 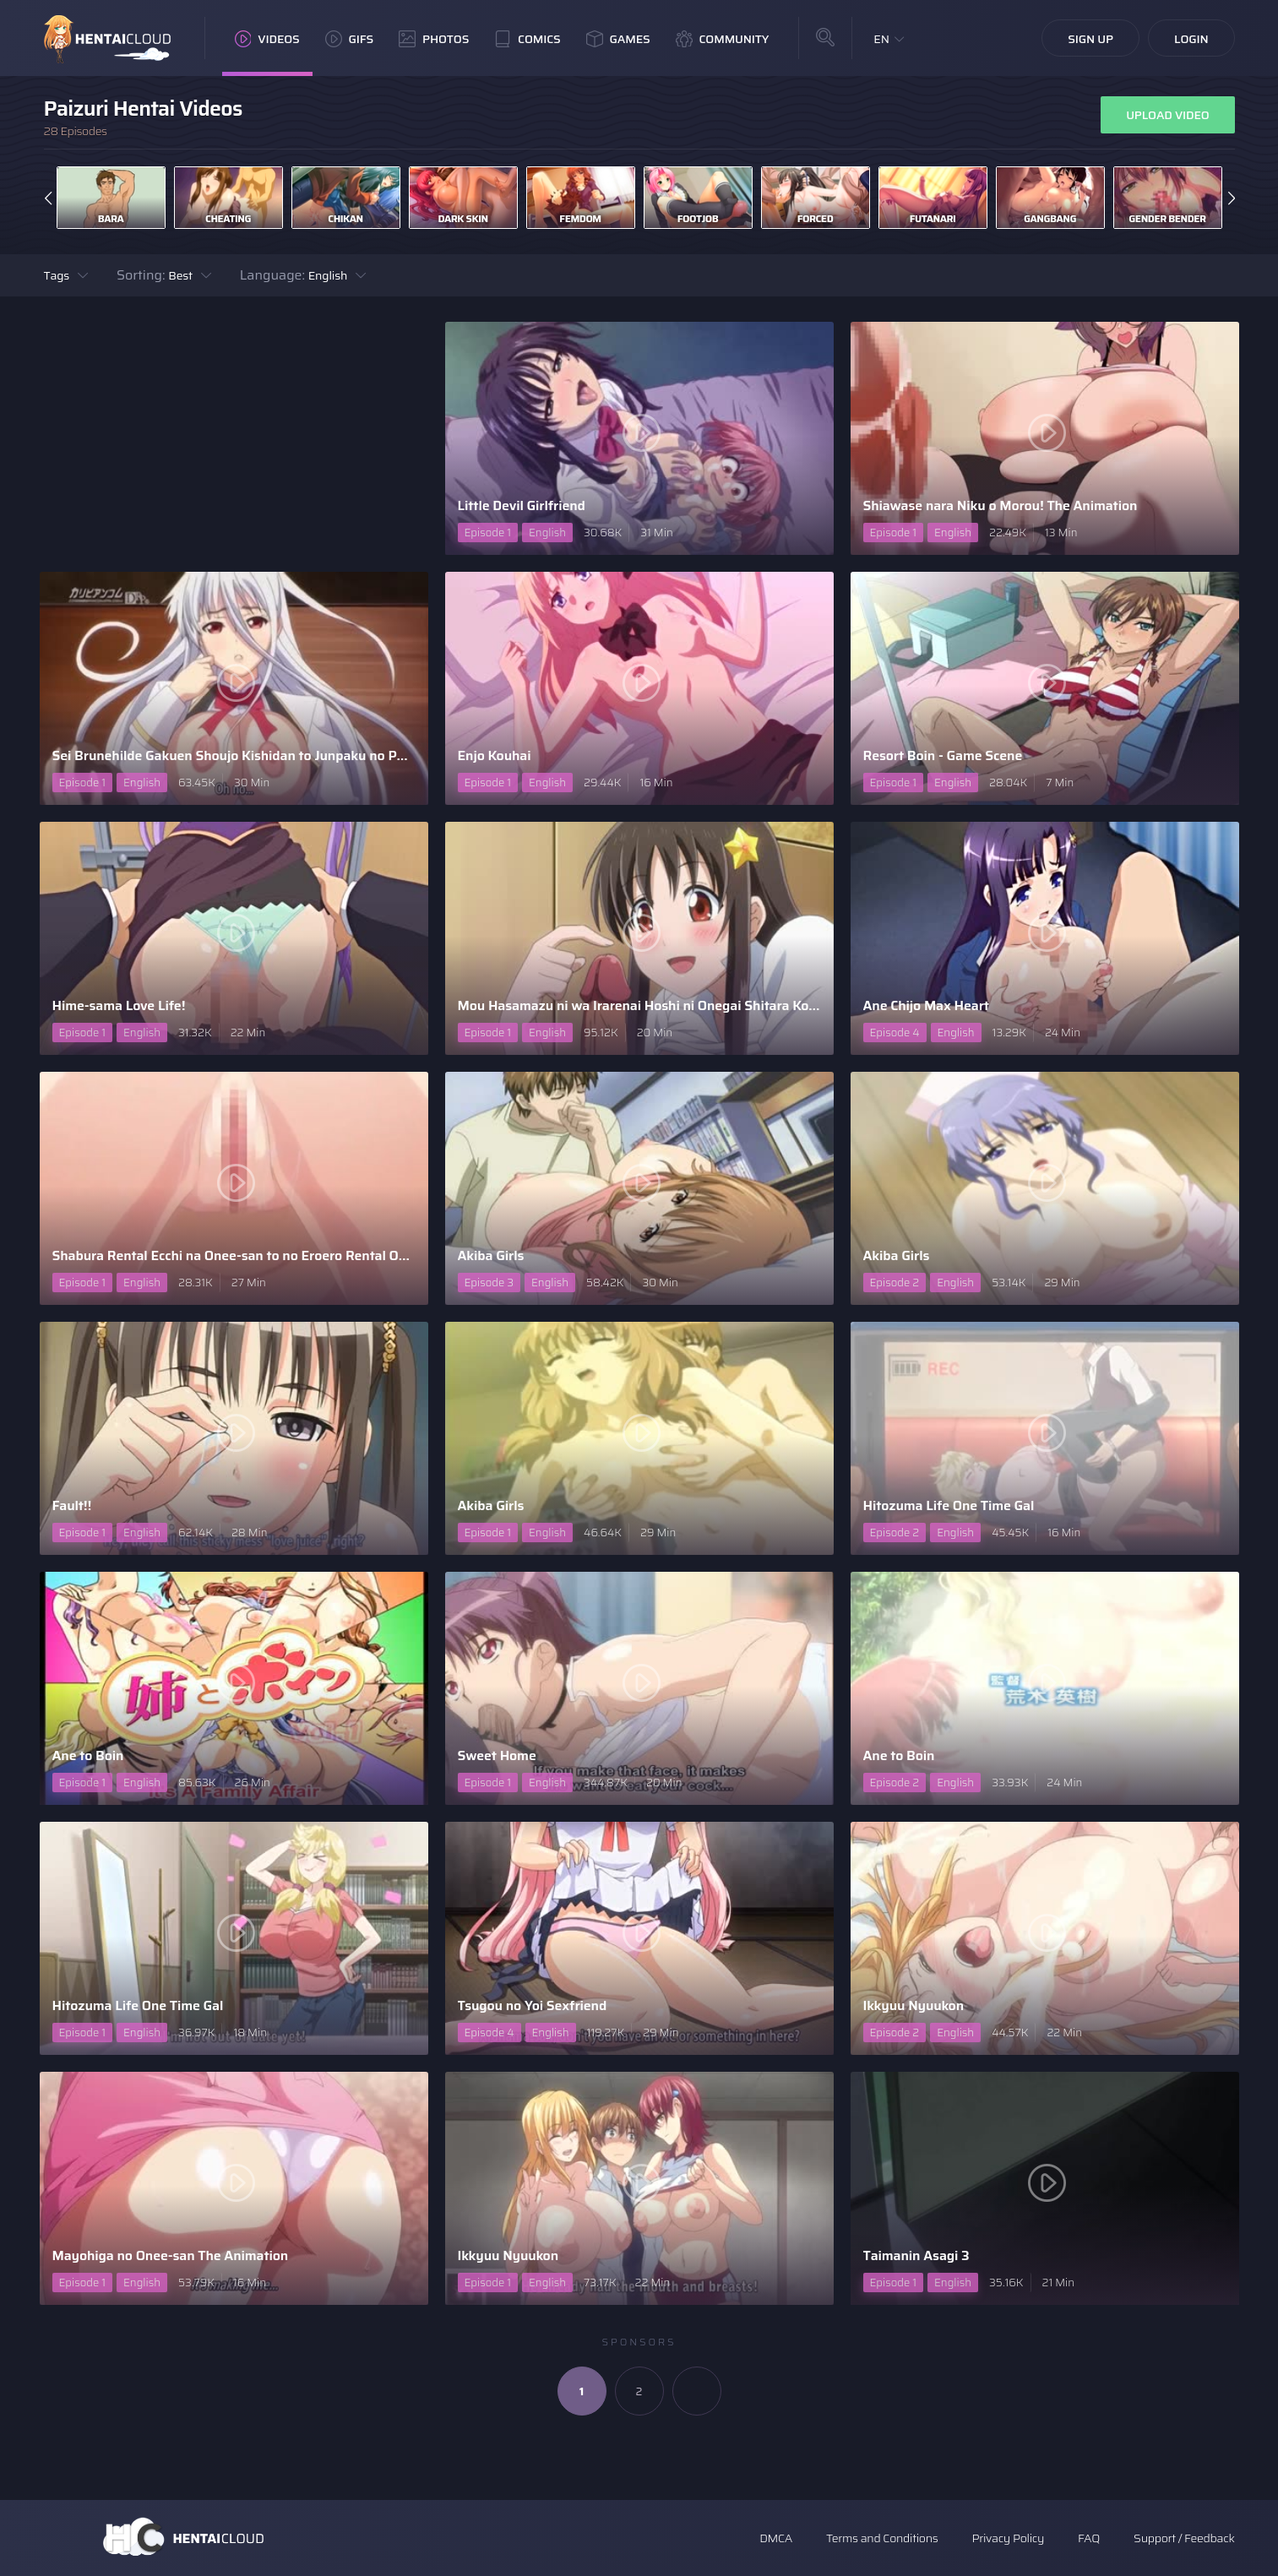 I want to click on Upload Video, so click(x=1167, y=115).